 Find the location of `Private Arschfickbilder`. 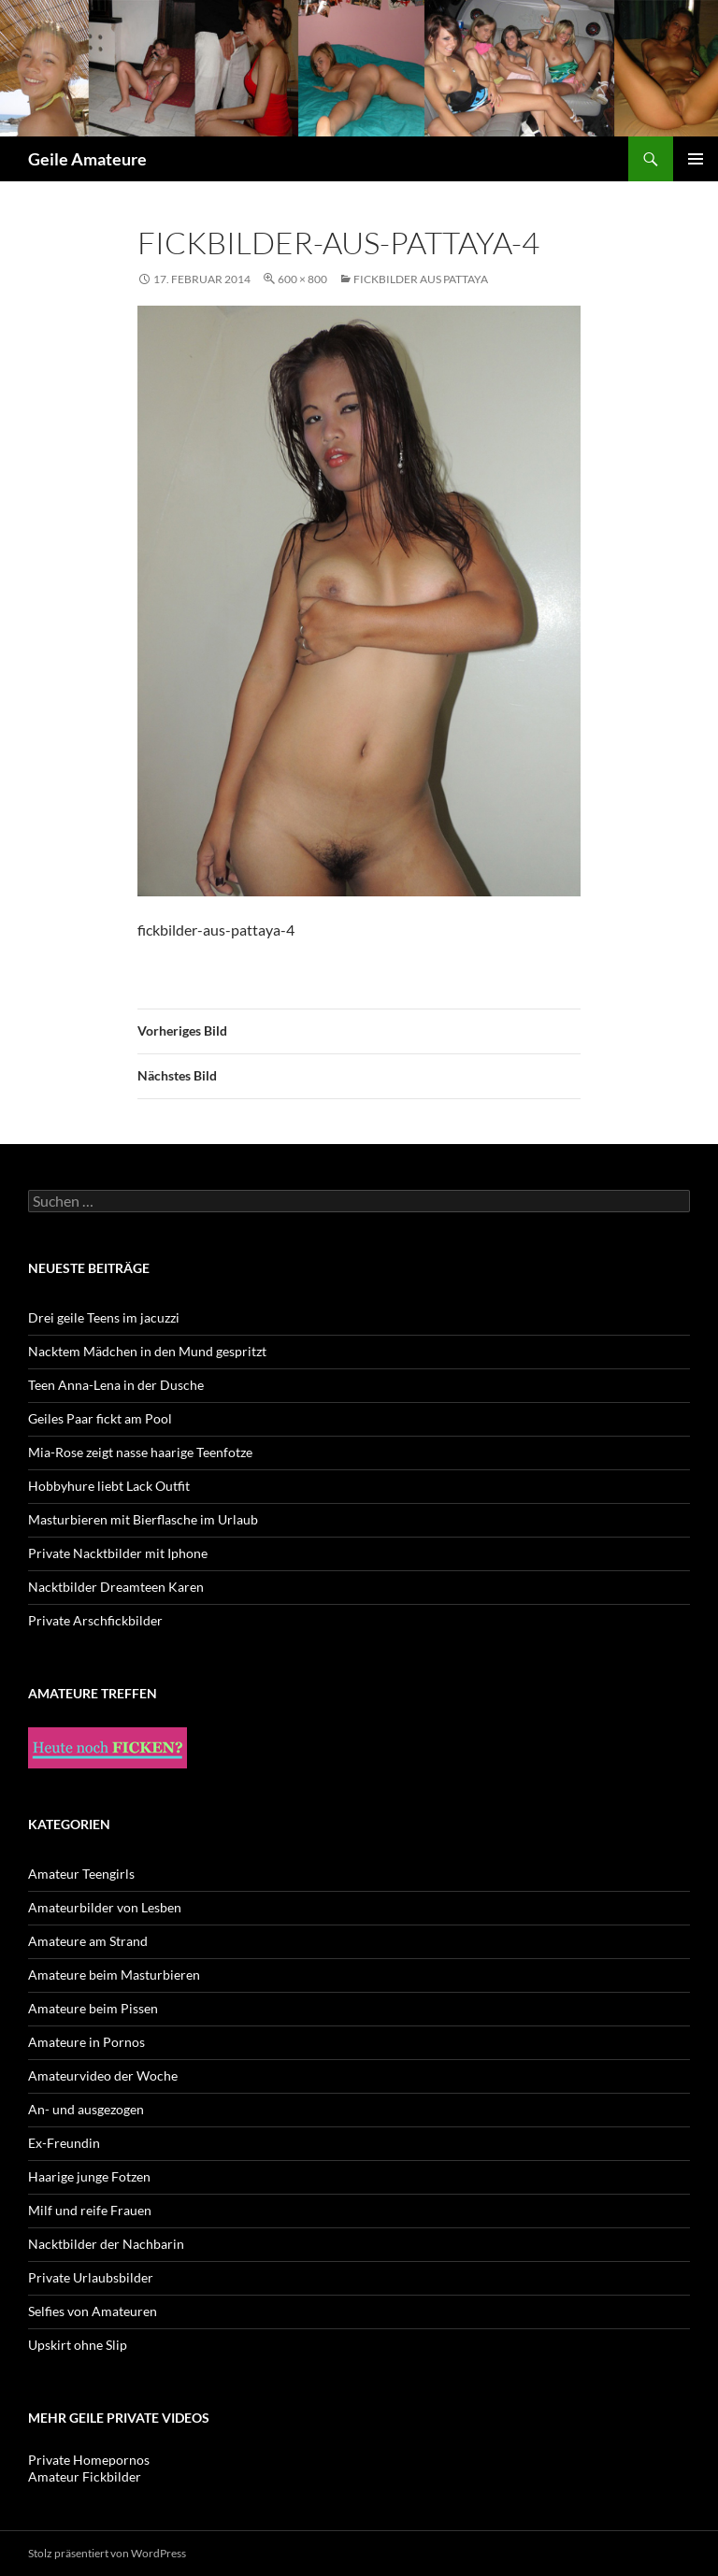

Private Arschfickbilder is located at coordinates (95, 1620).